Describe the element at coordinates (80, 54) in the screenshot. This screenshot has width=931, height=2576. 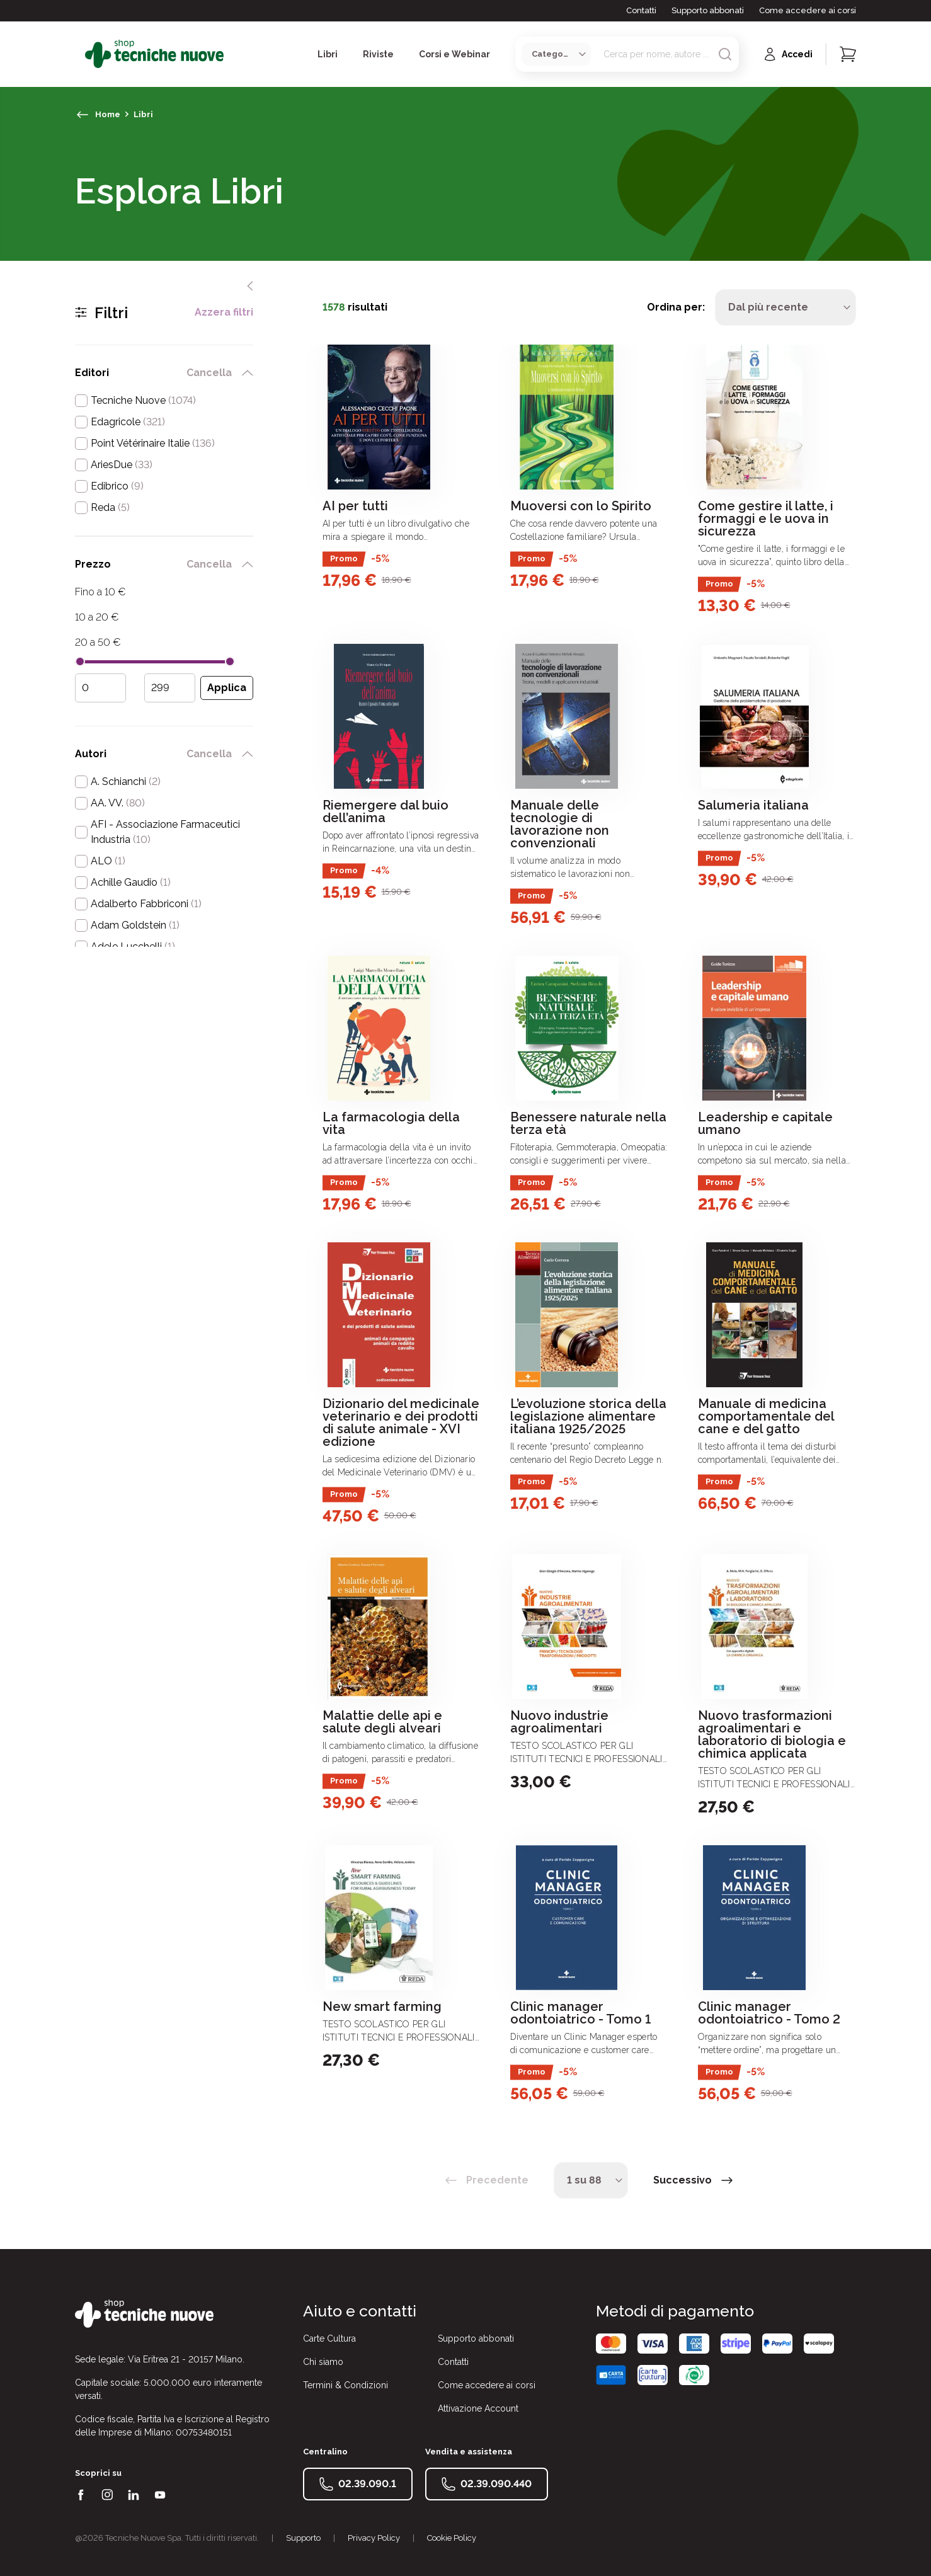
I see `[Toggle menù]` at that location.